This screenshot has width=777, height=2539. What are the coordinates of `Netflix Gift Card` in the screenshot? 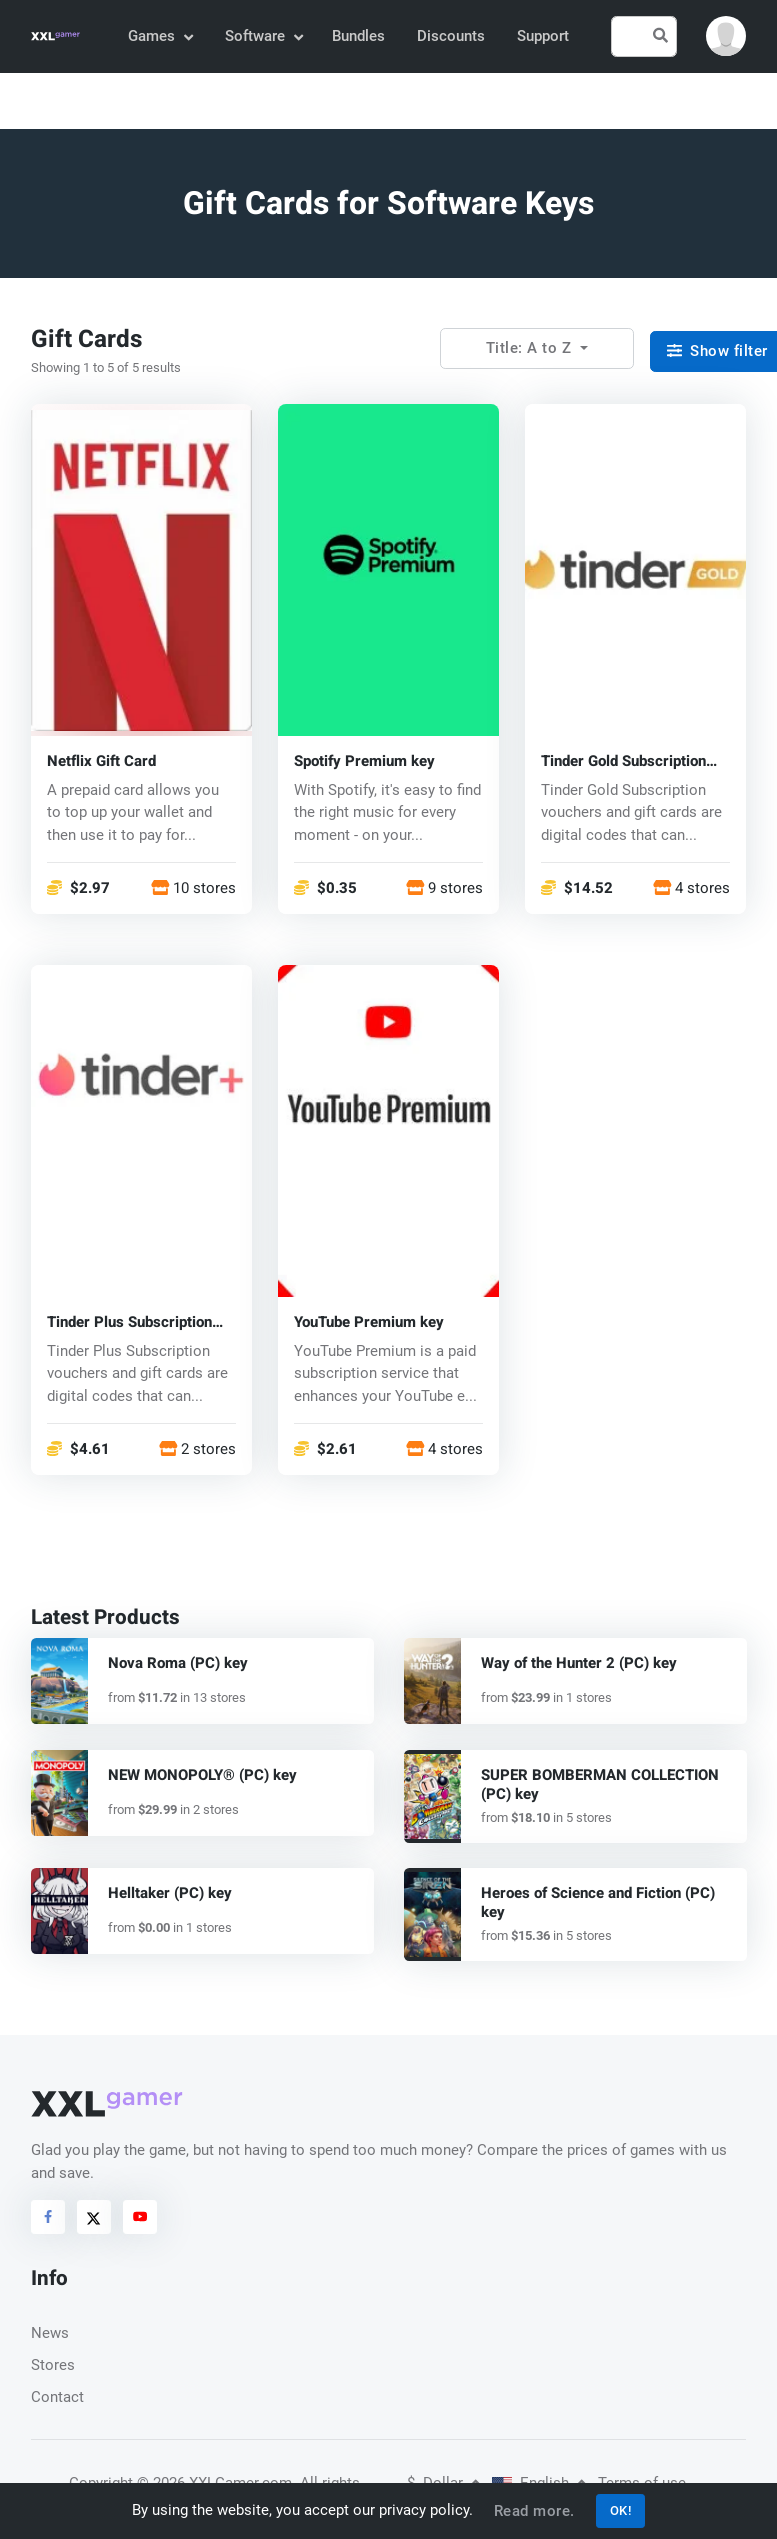 It's located at (101, 761).